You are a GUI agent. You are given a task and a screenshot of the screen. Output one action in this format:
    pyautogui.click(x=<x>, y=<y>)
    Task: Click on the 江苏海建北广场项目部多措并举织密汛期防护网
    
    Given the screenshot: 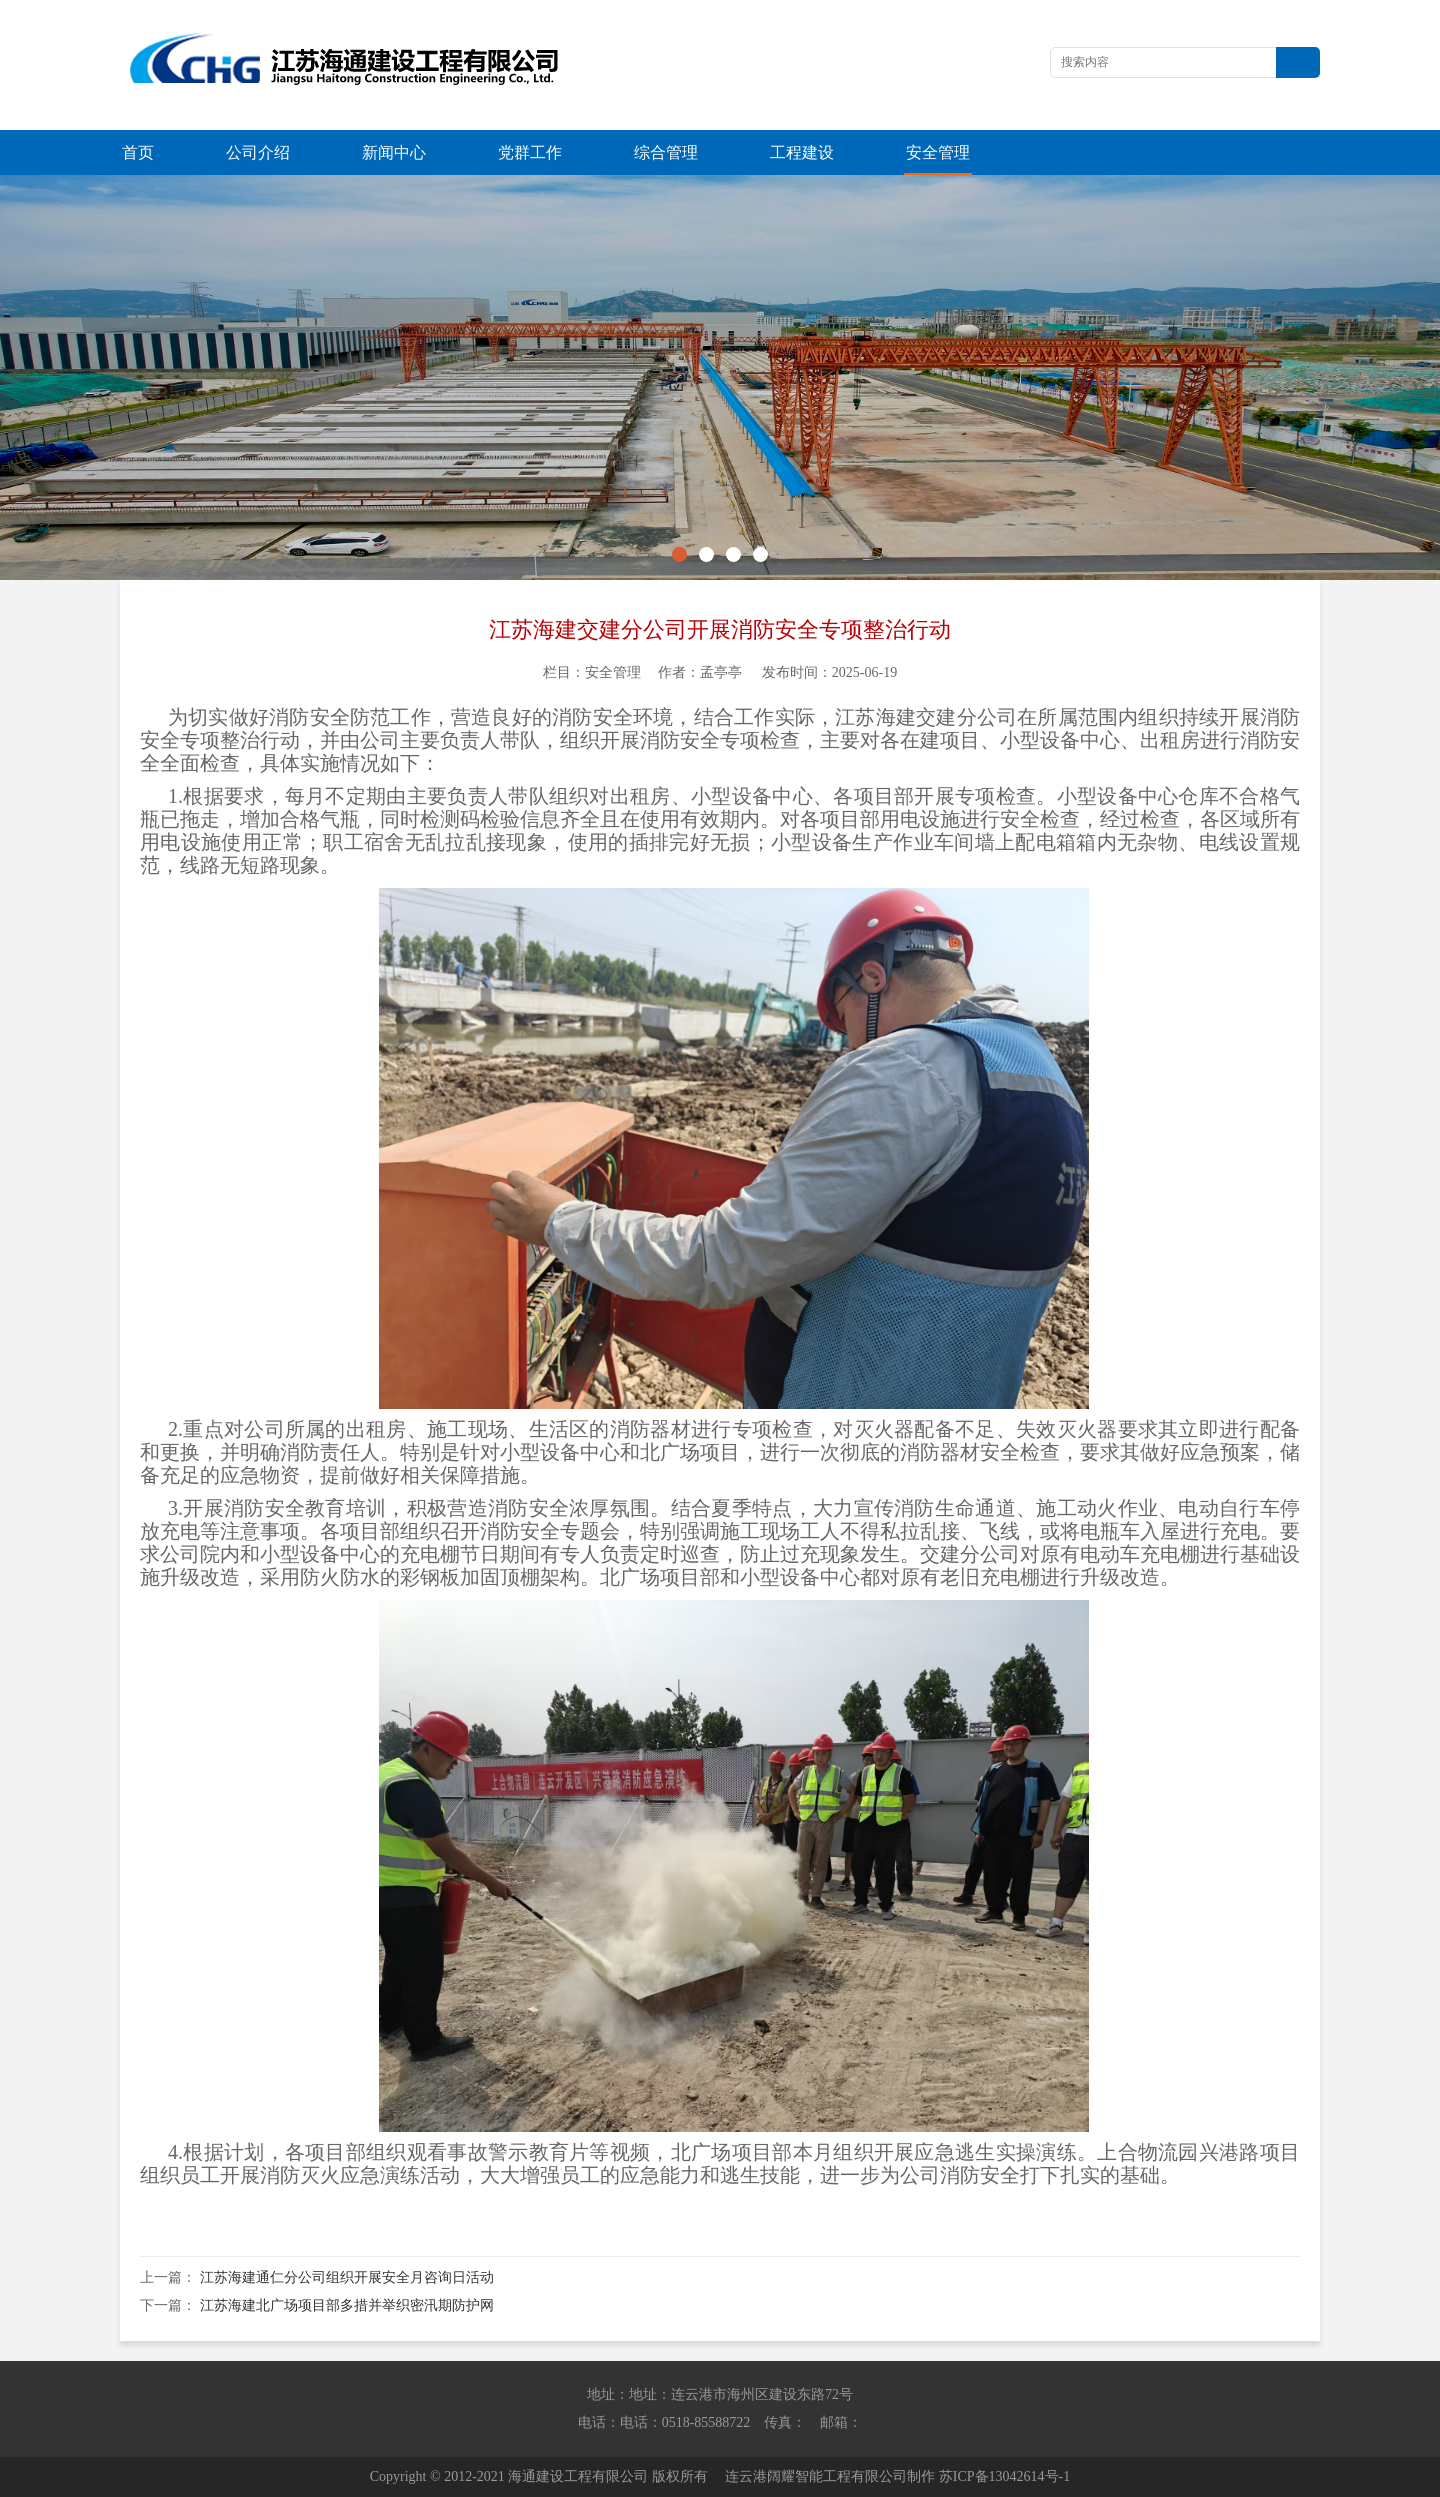 What is the action you would take?
    pyautogui.click(x=347, y=2305)
    